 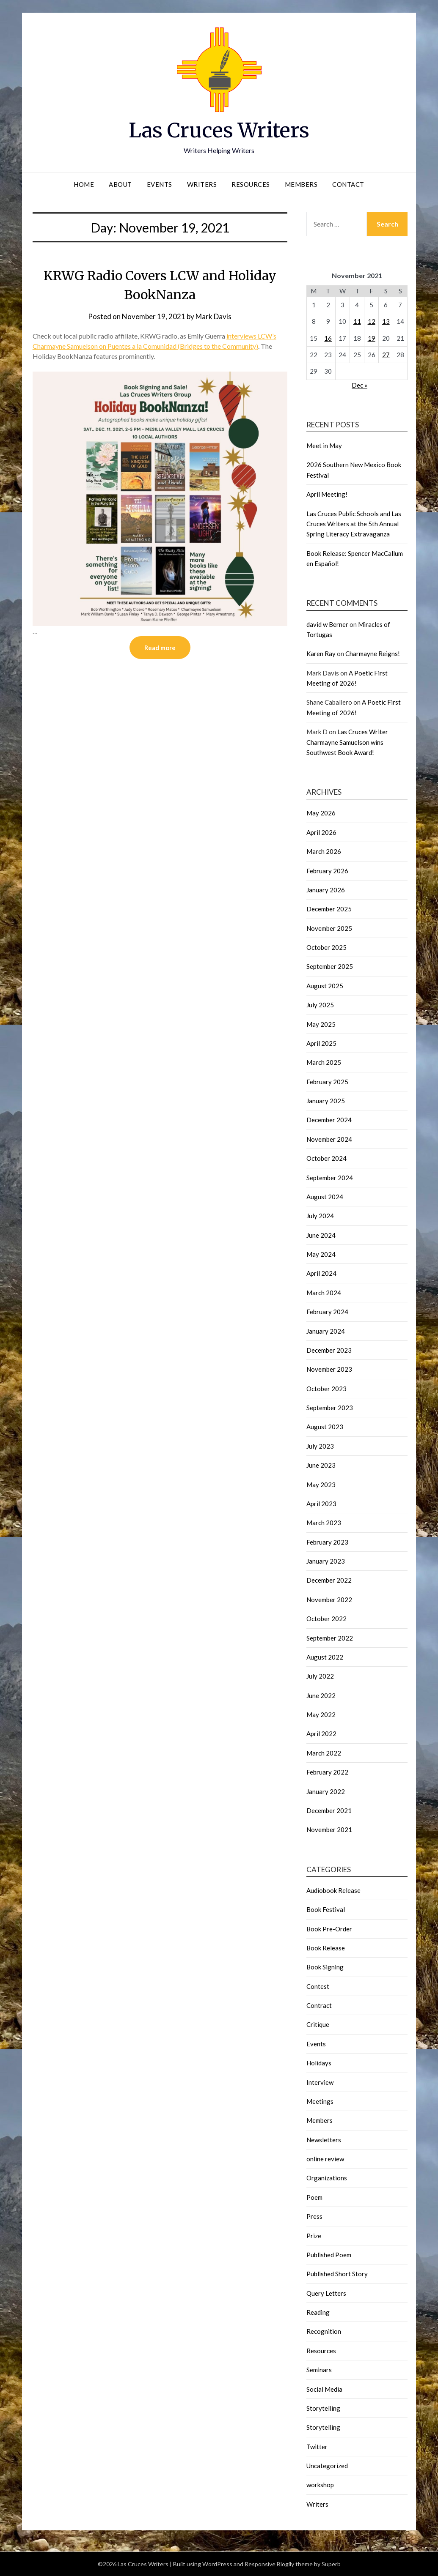 I want to click on January 2026, so click(x=325, y=890).